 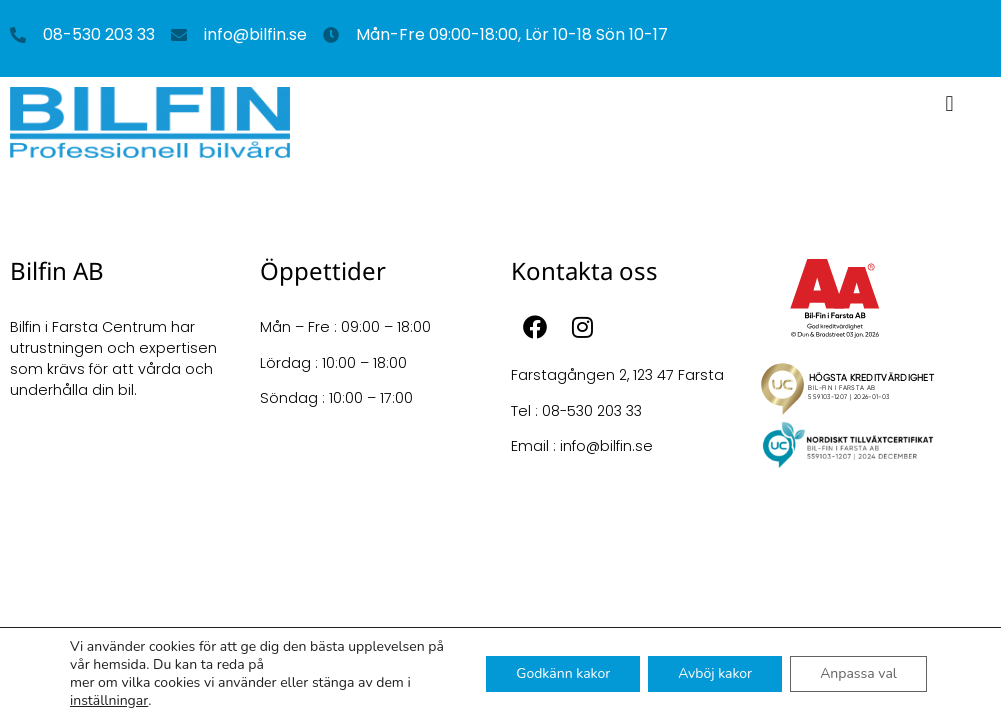 What do you see at coordinates (563, 673) in the screenshot?
I see `Godkänn kakor` at bounding box center [563, 673].